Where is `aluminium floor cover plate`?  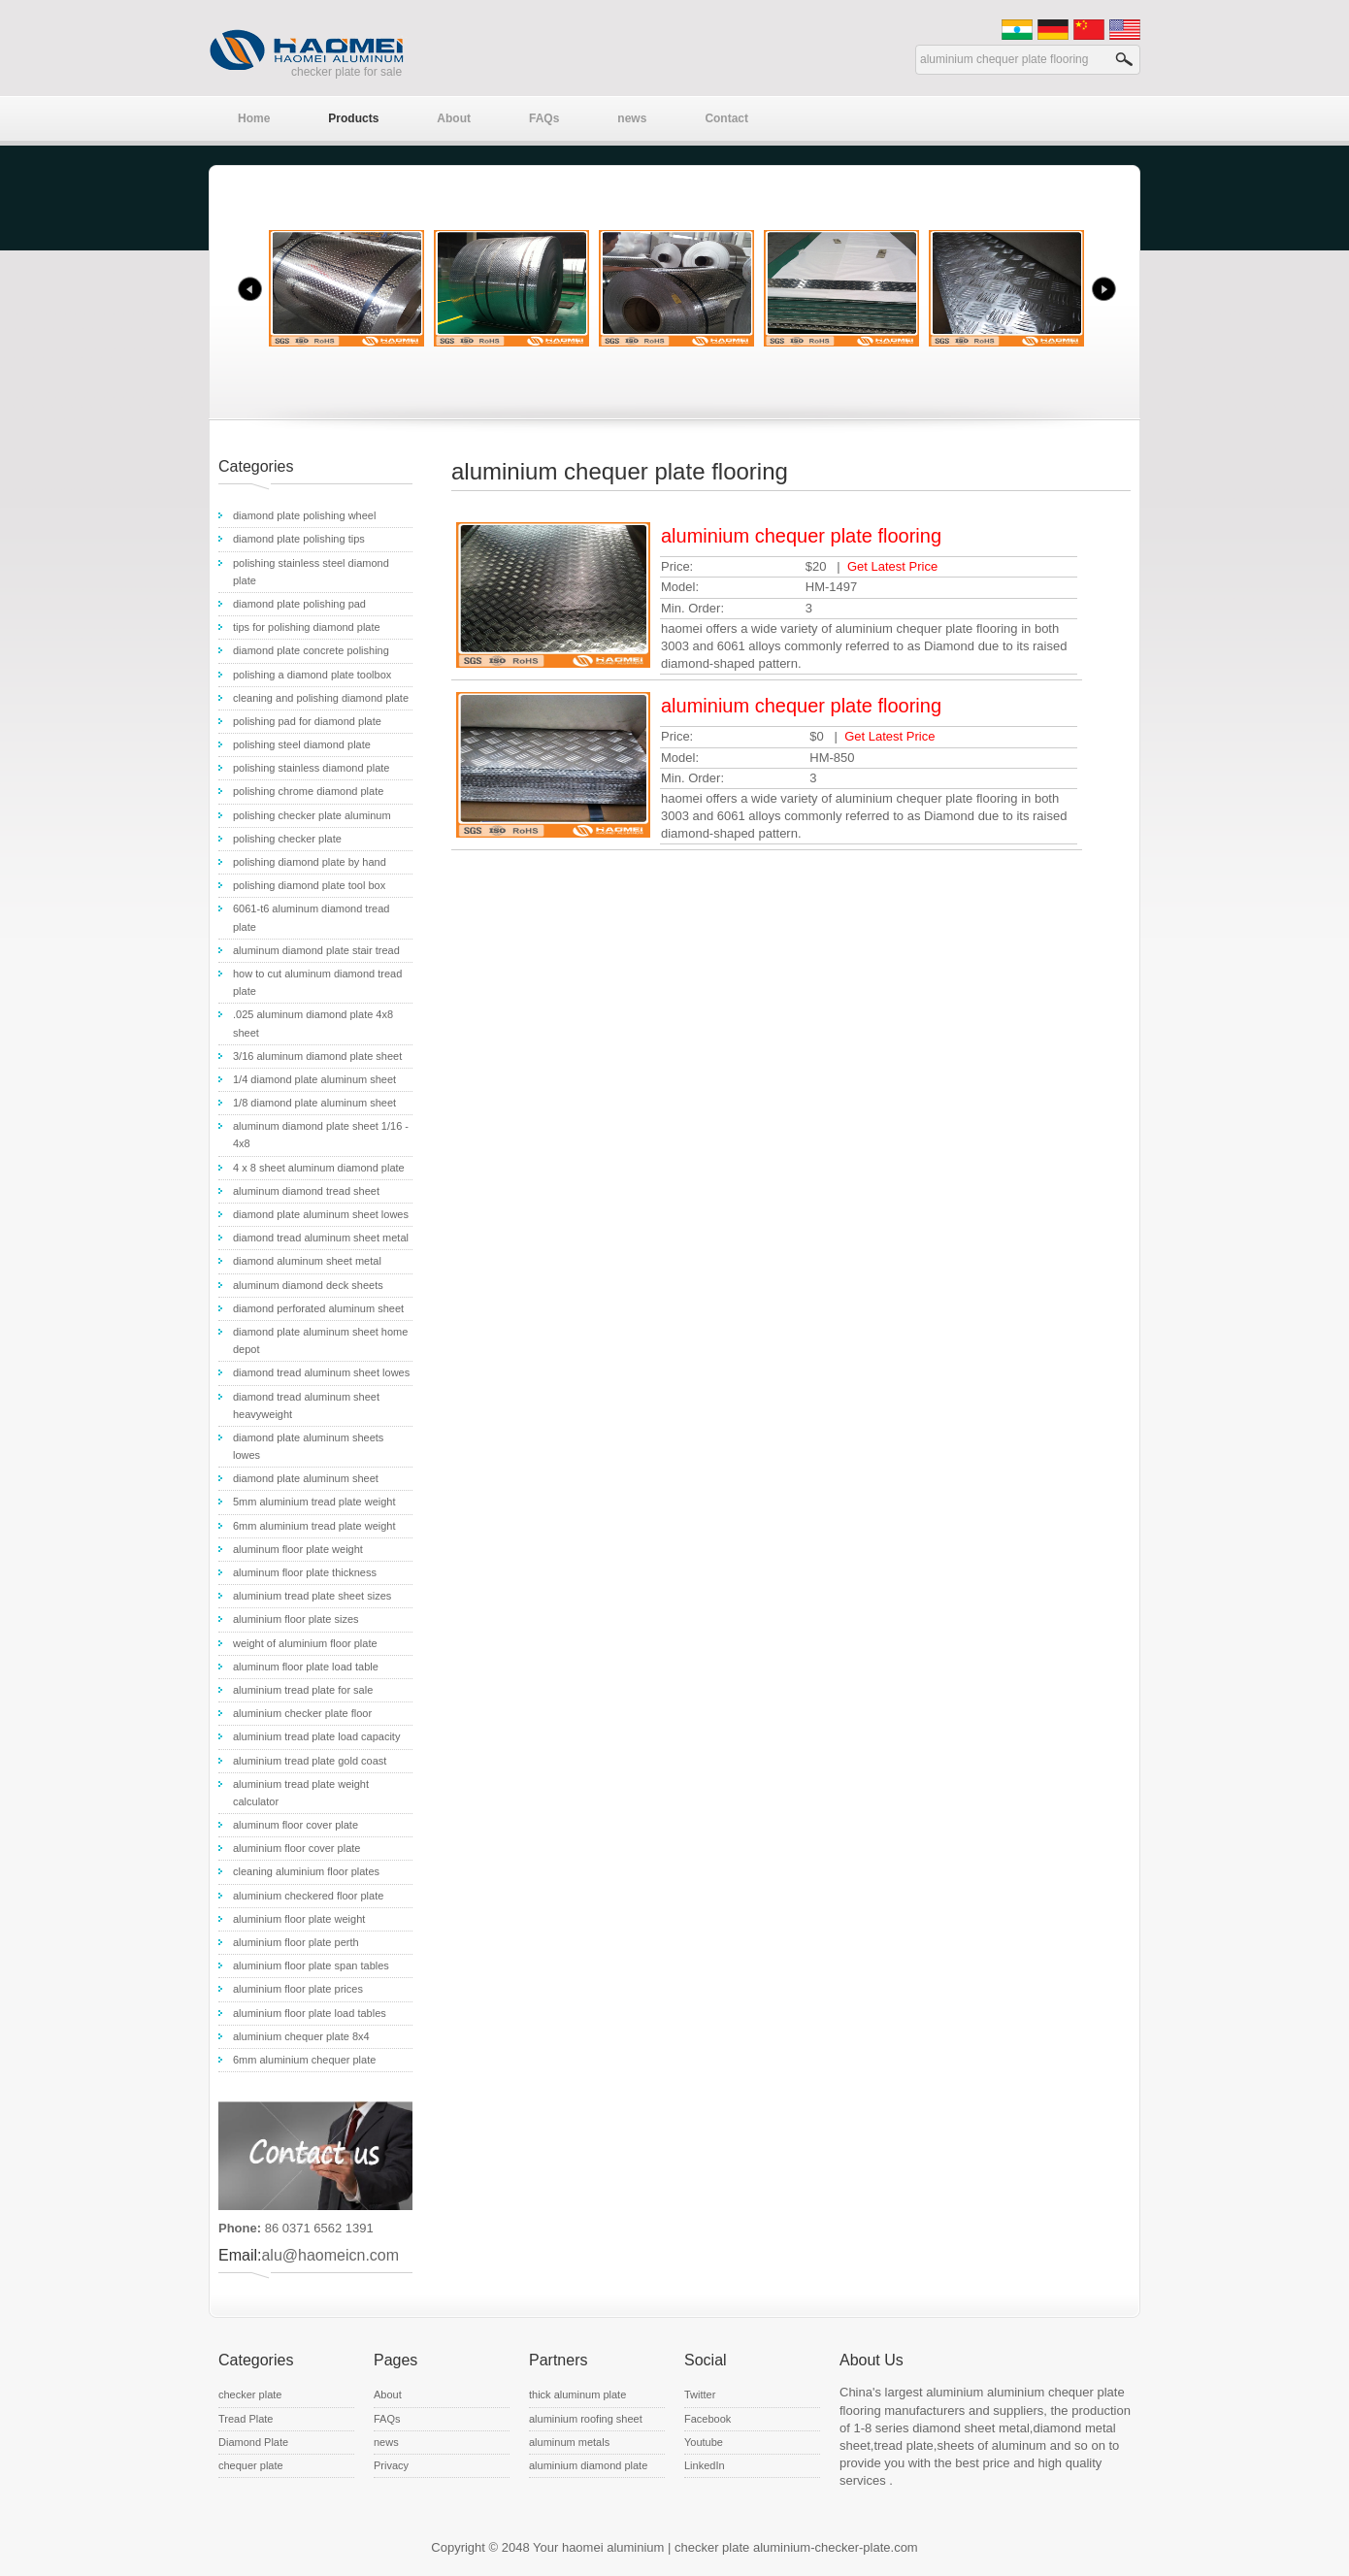 aluminium floor cover plate is located at coordinates (296, 1848).